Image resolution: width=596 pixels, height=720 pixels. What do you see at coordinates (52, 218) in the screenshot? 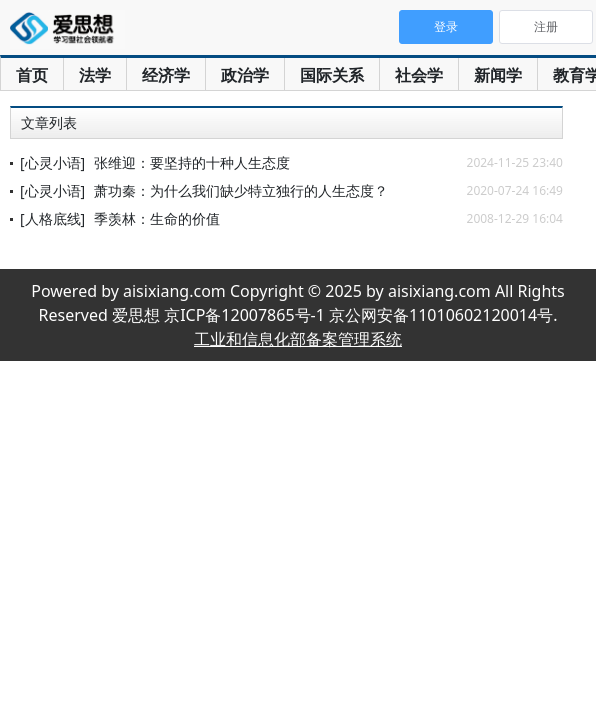
I see `[人格底线]` at bounding box center [52, 218].